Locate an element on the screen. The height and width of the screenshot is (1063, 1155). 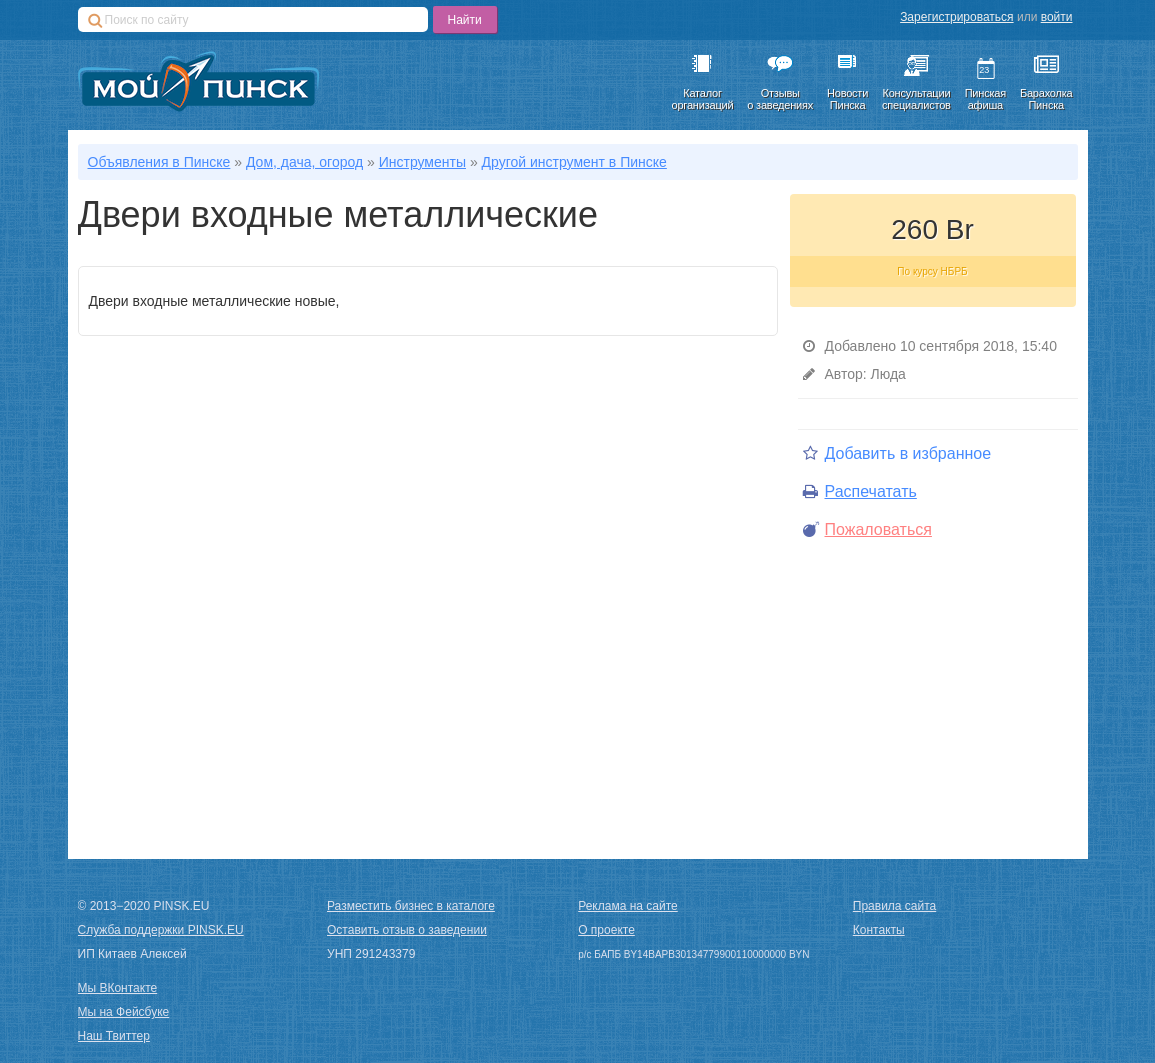
Распечатать is located at coordinates (860, 491).